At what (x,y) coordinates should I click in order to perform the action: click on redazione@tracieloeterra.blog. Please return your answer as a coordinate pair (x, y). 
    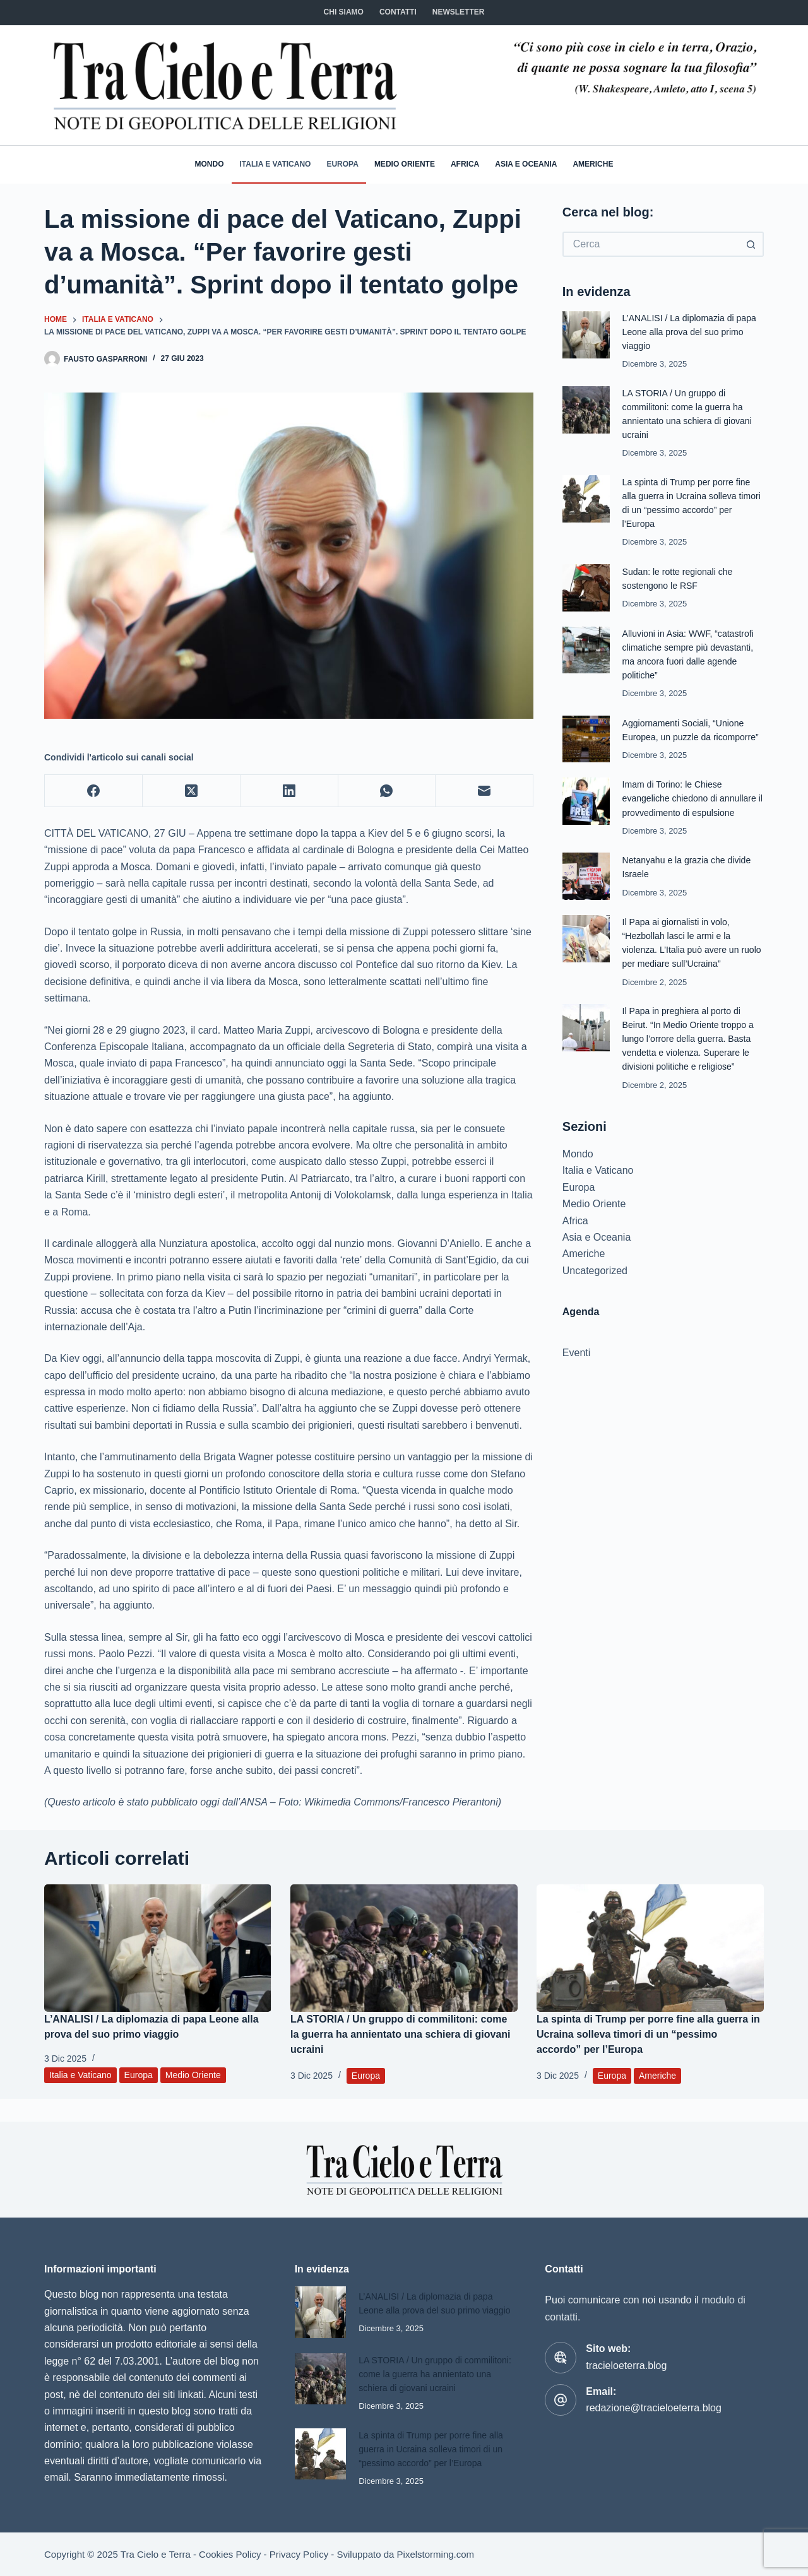
    Looking at the image, I should click on (654, 2385).